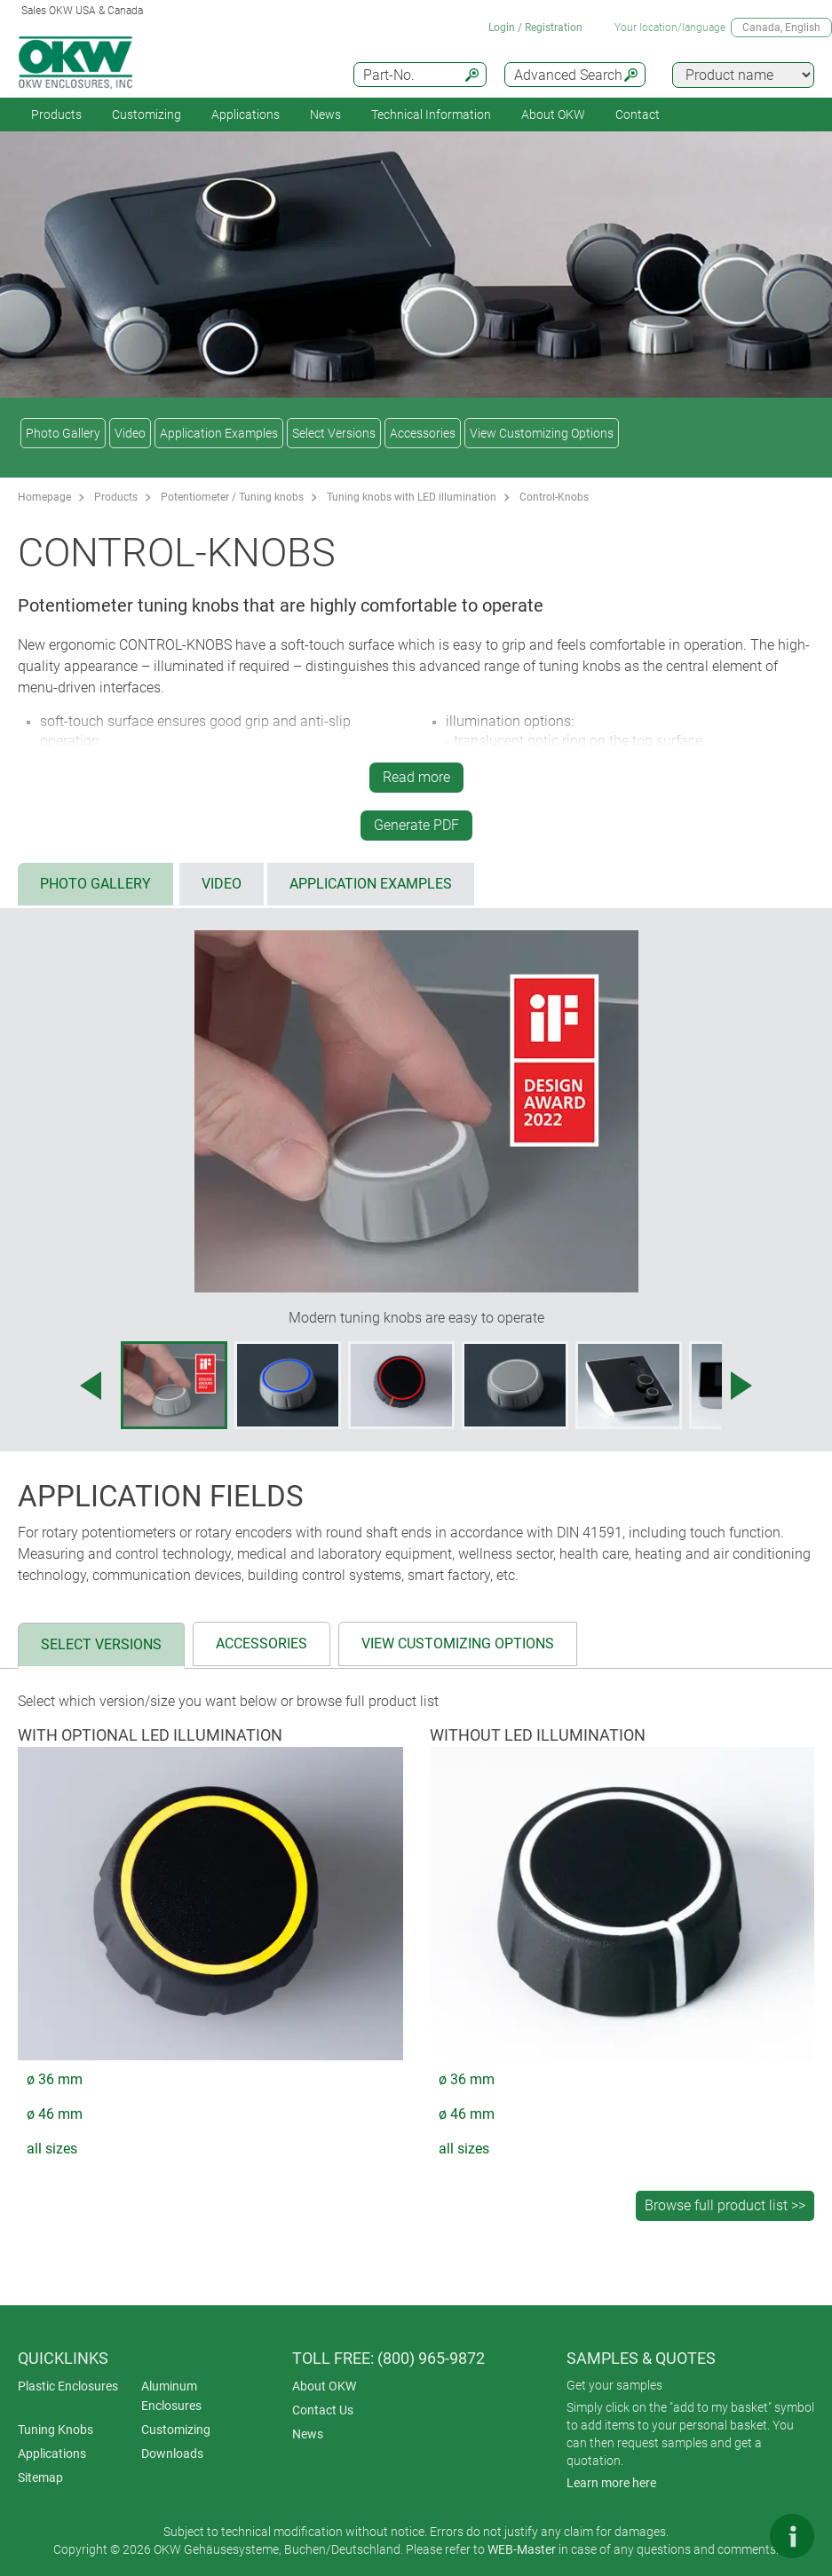  Describe the element at coordinates (324, 2386) in the screenshot. I see `About OKW` at that location.